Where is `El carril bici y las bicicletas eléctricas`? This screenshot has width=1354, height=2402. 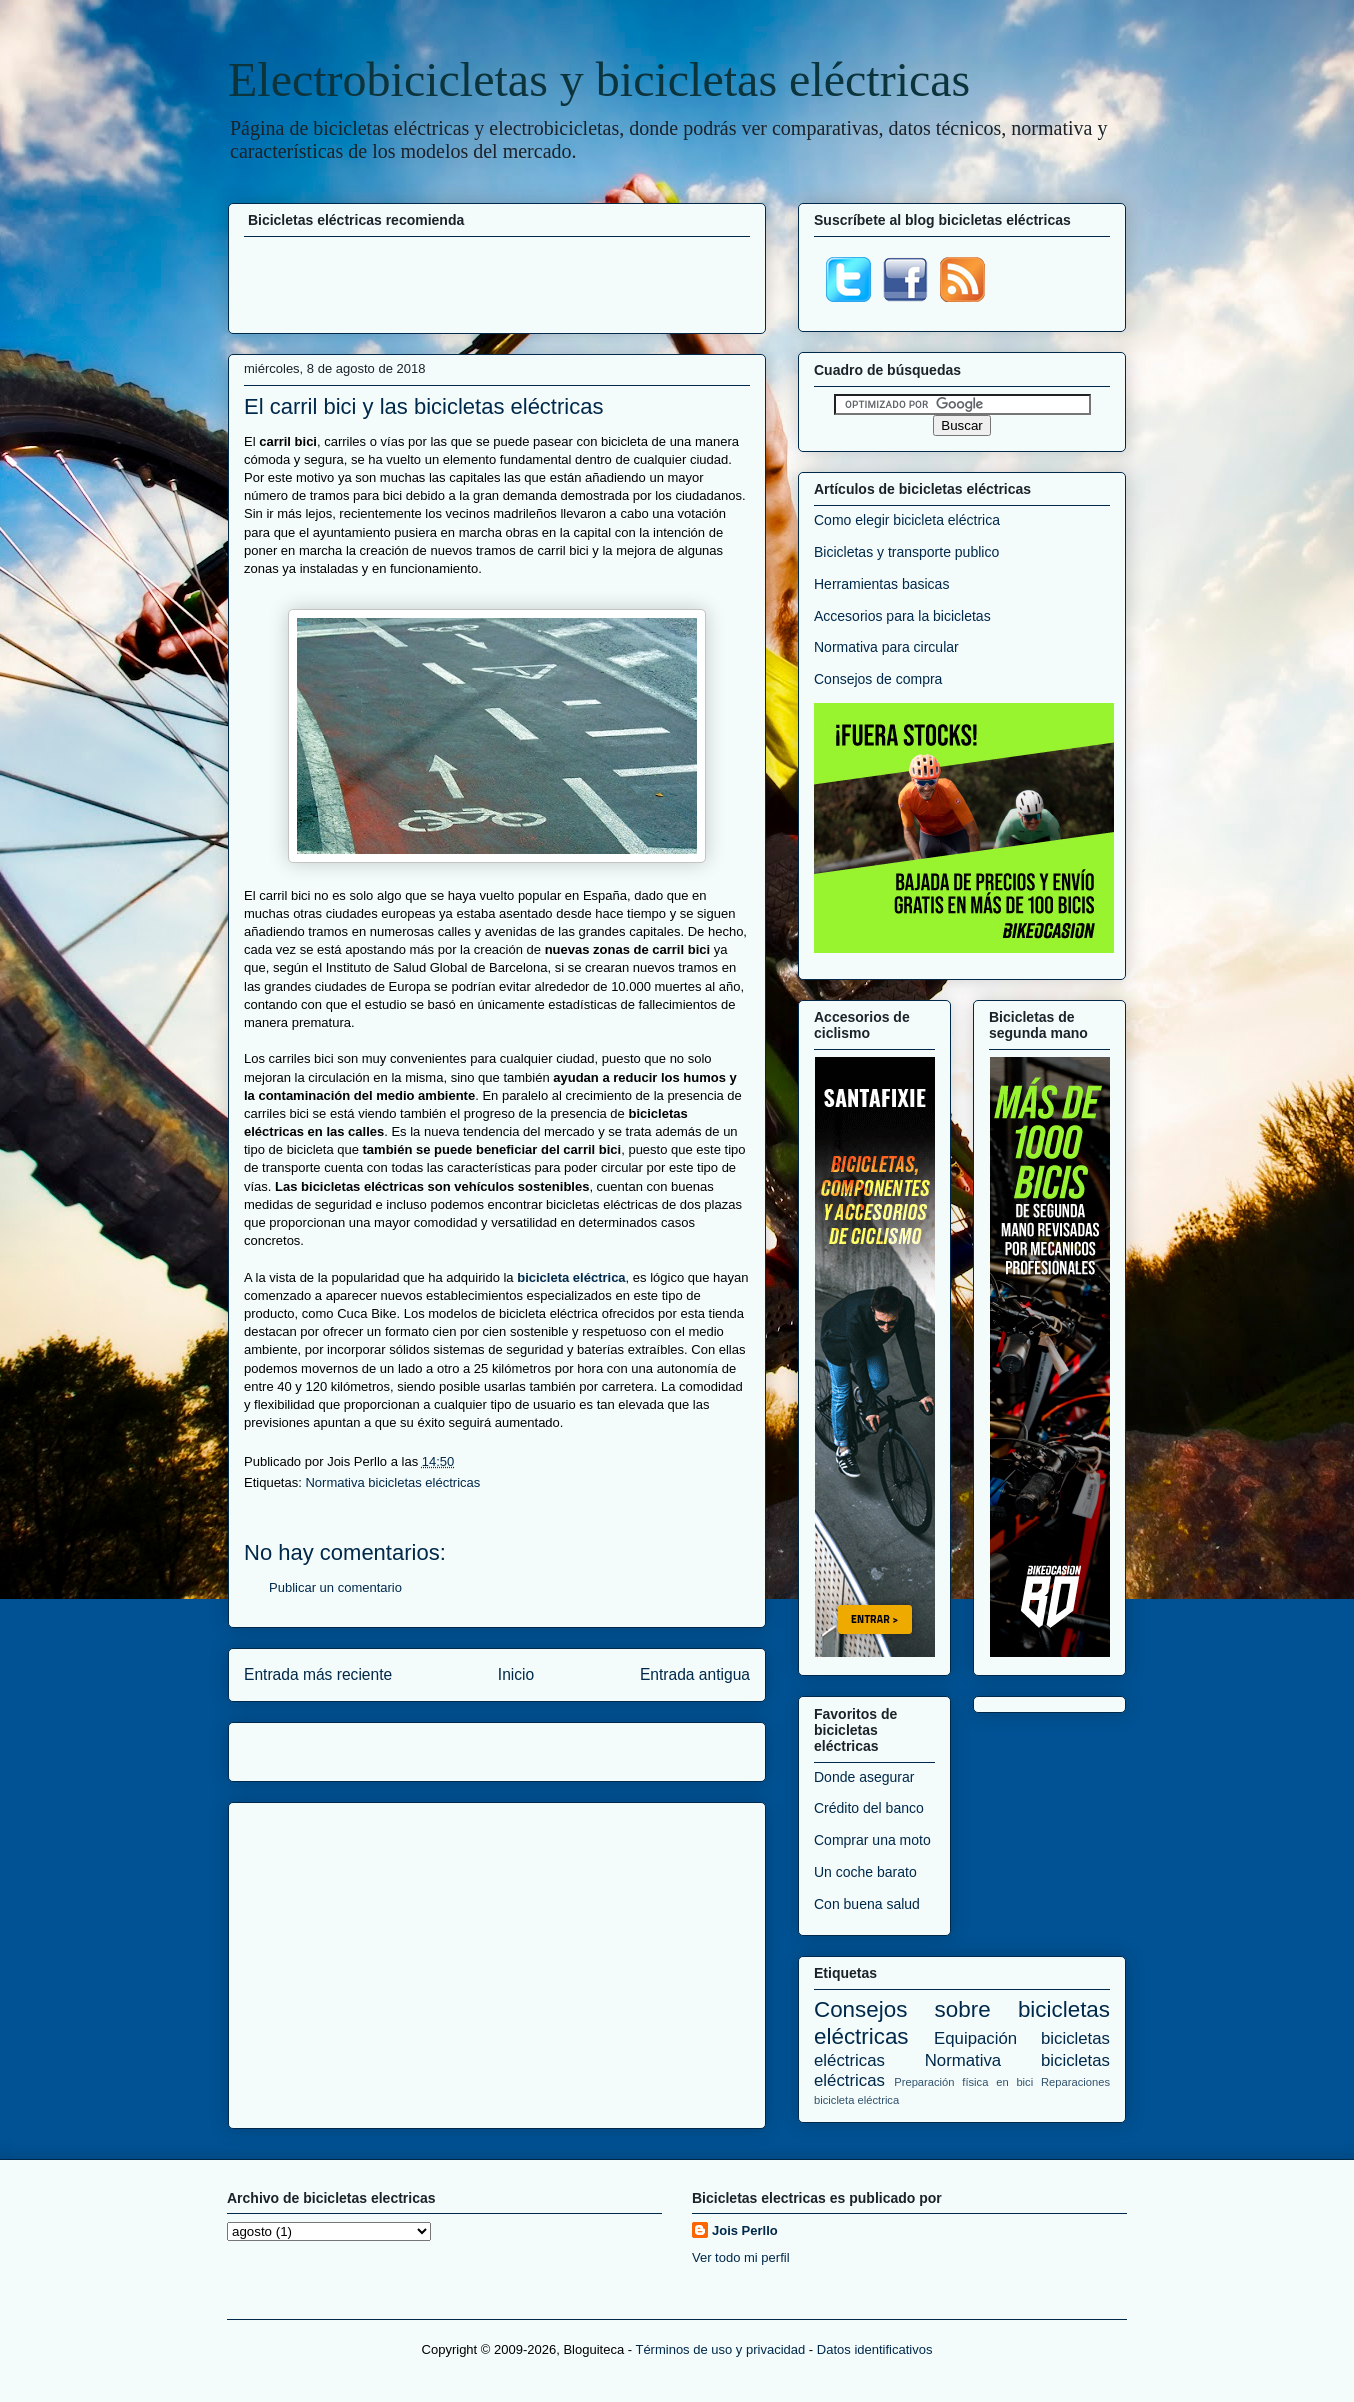 El carril bici y las bicicletas eléctricas is located at coordinates (423, 406).